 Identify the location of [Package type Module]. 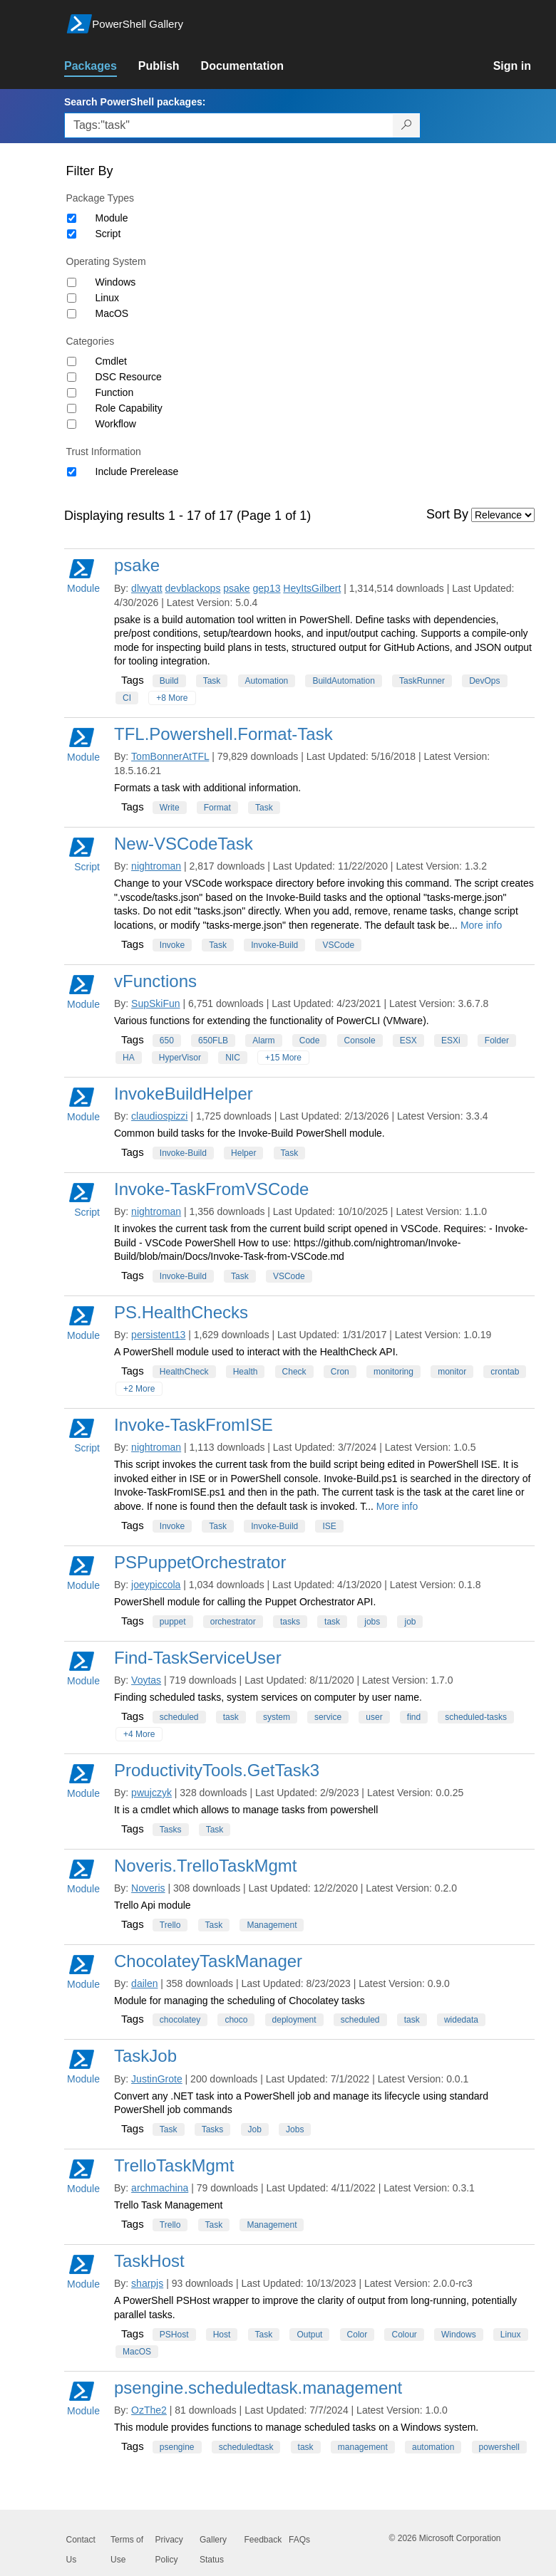
(71, 218).